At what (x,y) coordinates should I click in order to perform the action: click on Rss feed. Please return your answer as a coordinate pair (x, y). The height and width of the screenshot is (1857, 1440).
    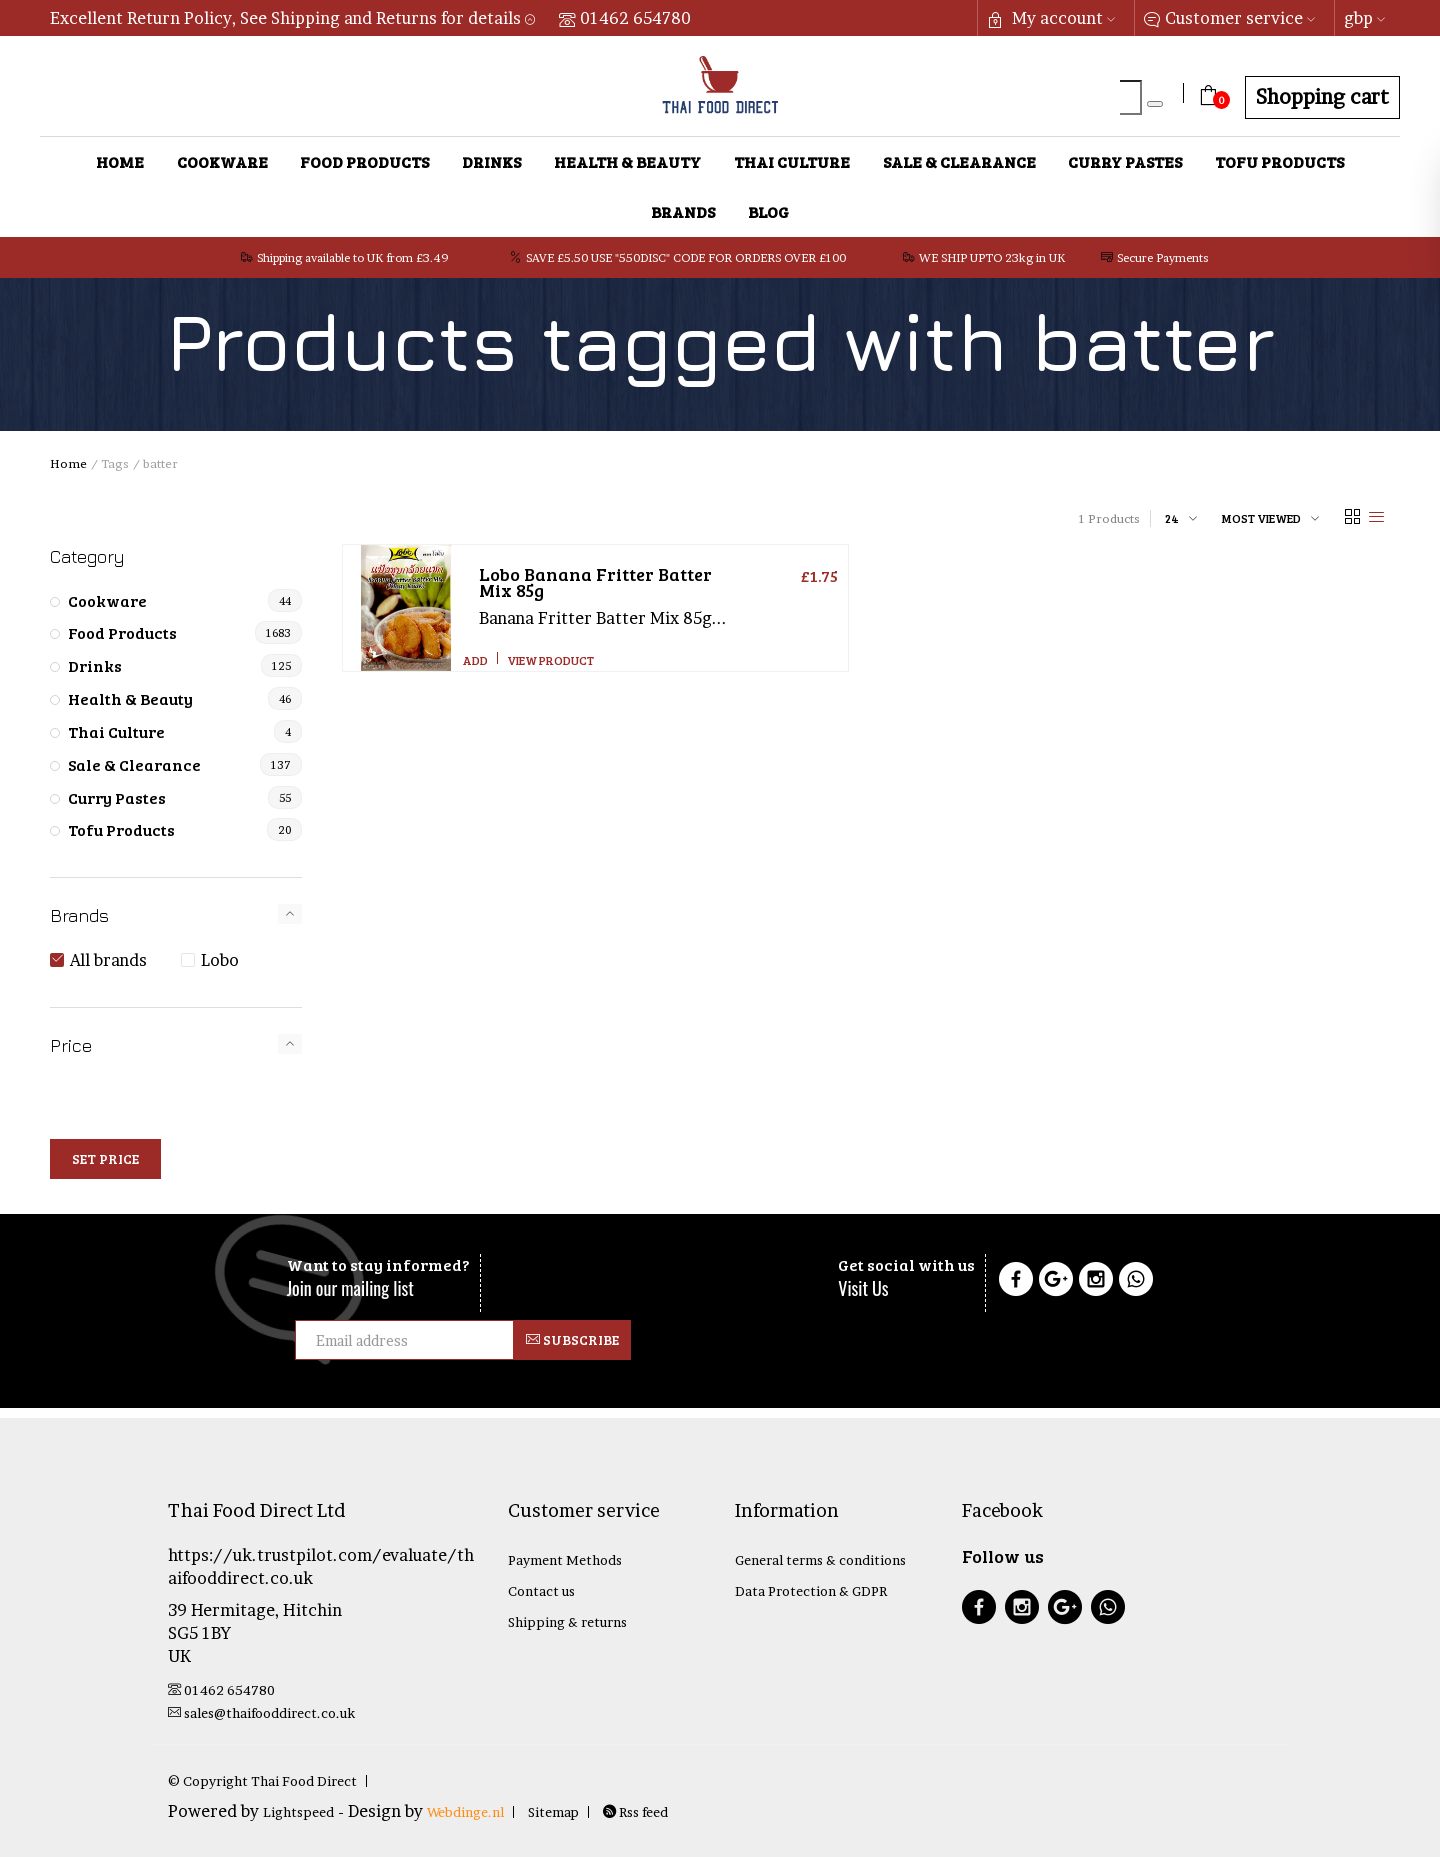
    Looking at the image, I should click on (635, 1812).